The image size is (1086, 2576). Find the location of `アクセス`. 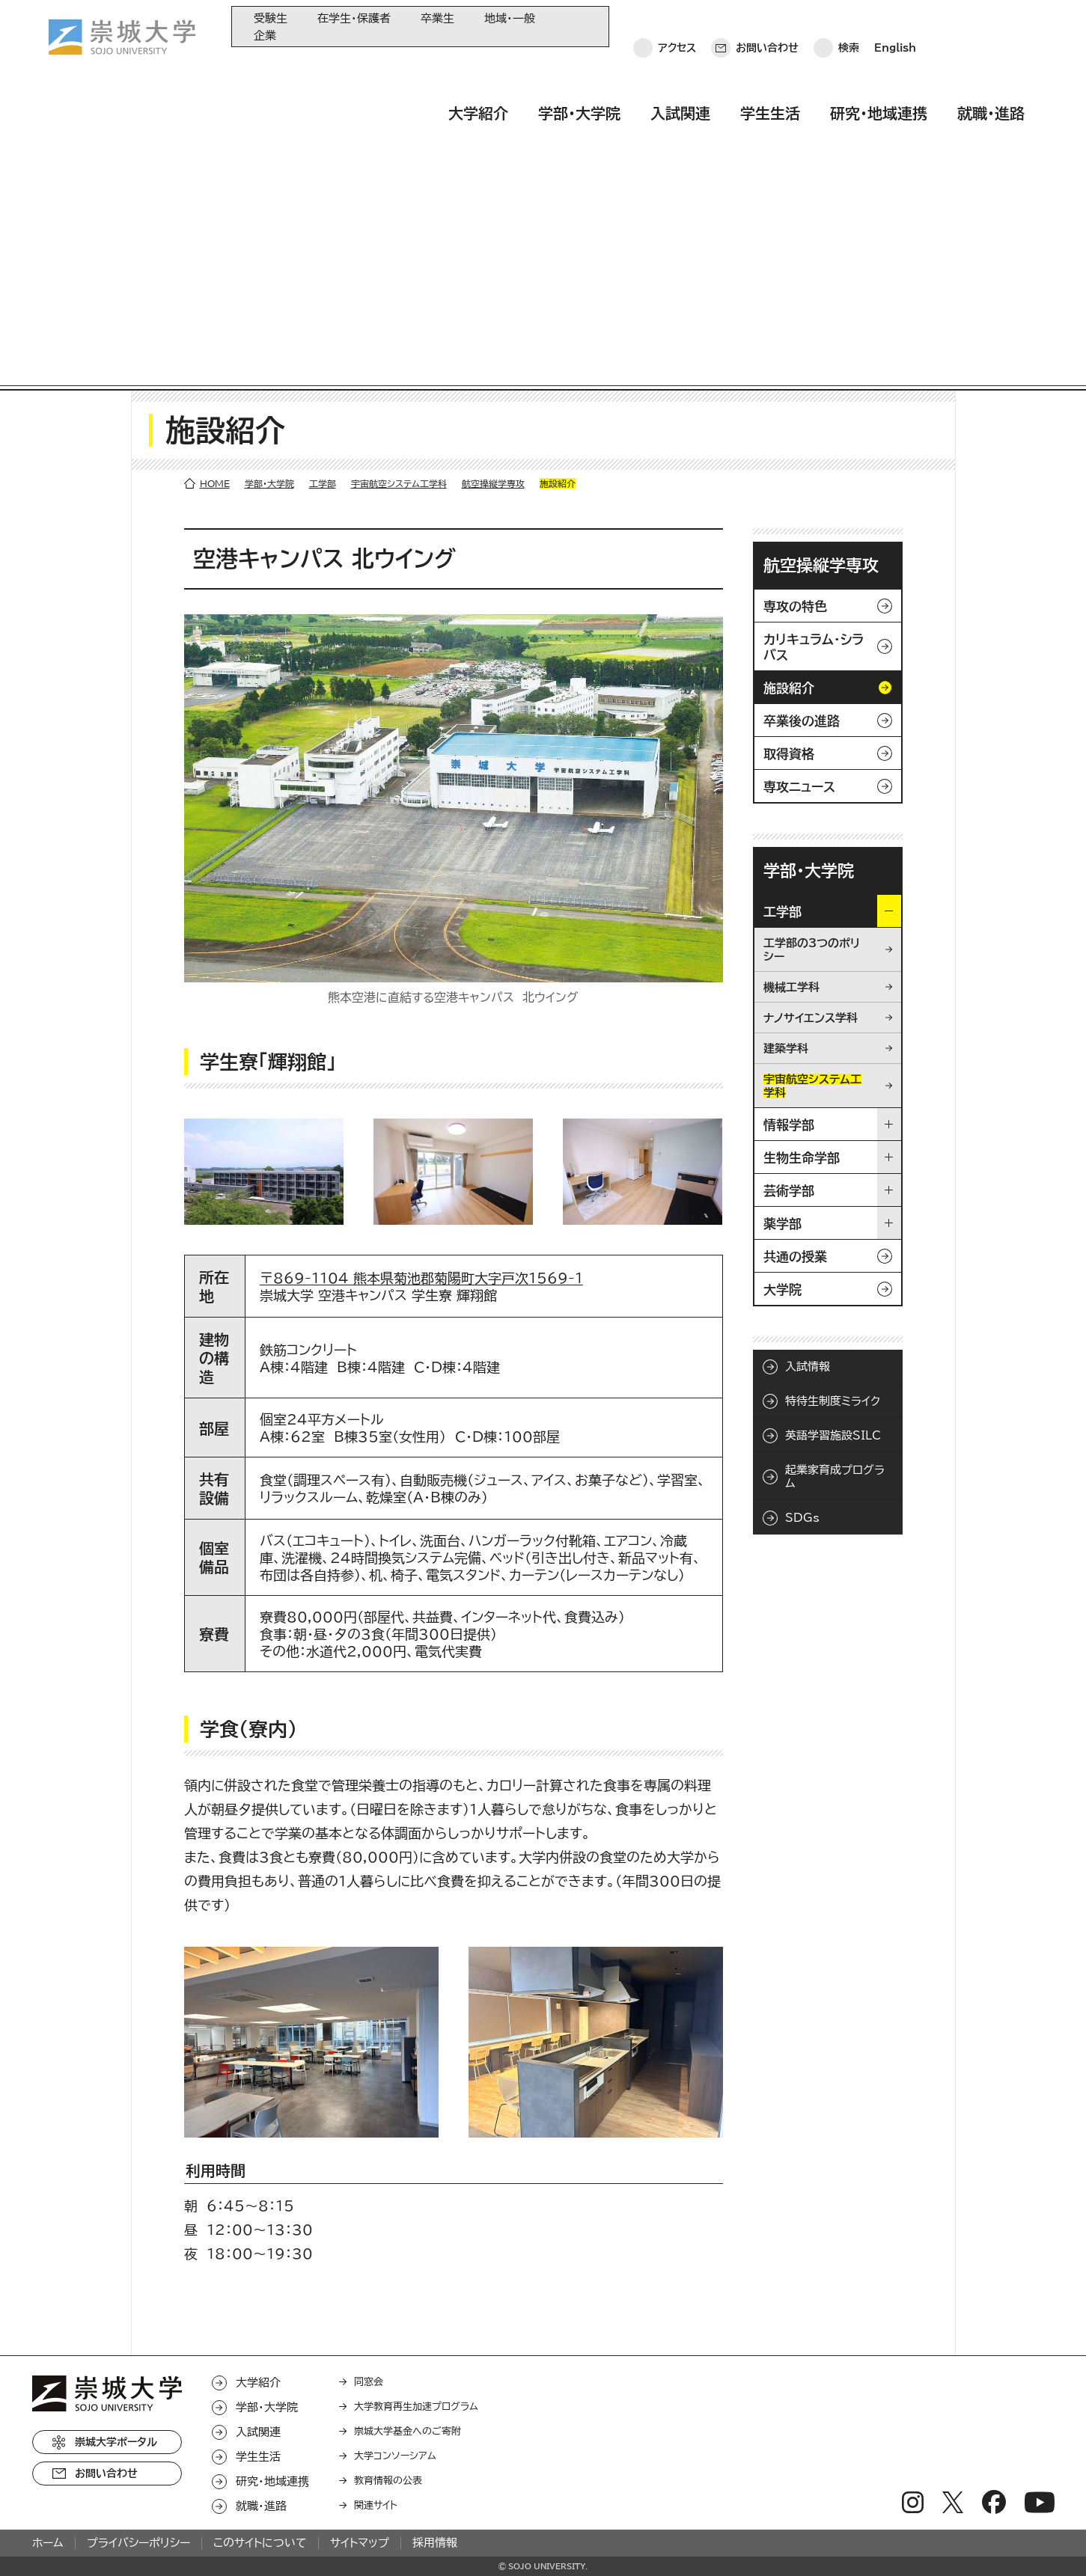

アクセス is located at coordinates (677, 26).